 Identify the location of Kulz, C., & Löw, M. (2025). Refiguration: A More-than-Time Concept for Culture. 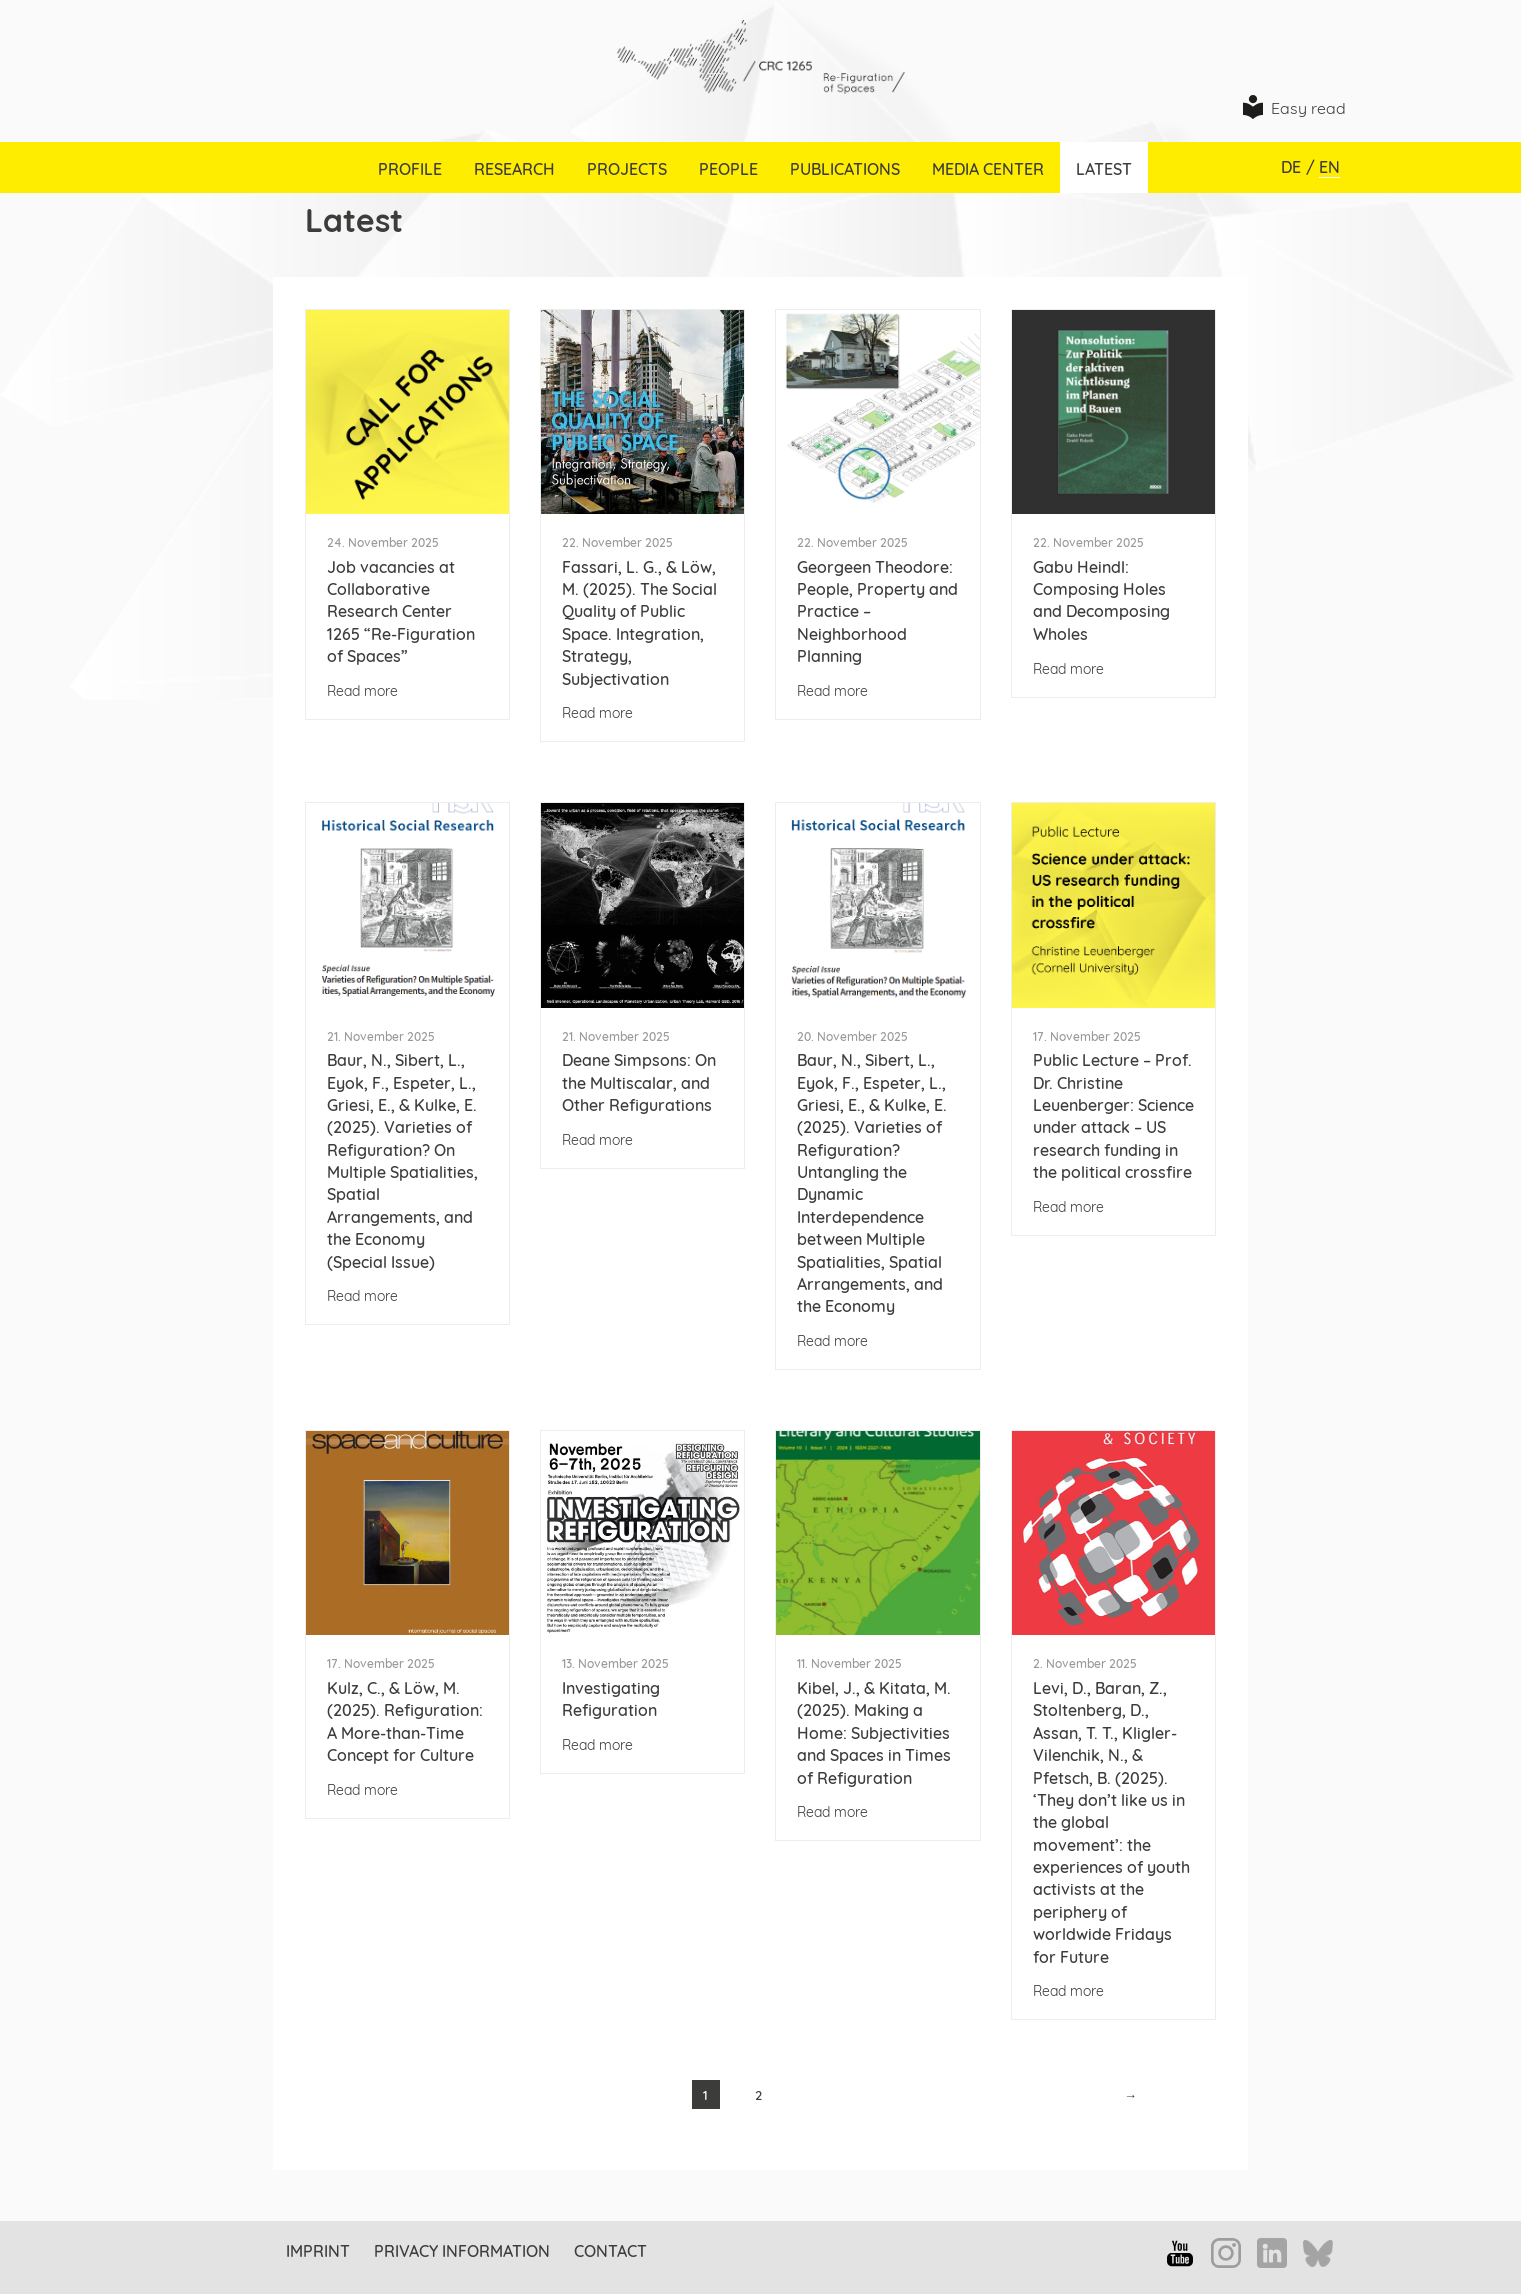
(405, 1721).